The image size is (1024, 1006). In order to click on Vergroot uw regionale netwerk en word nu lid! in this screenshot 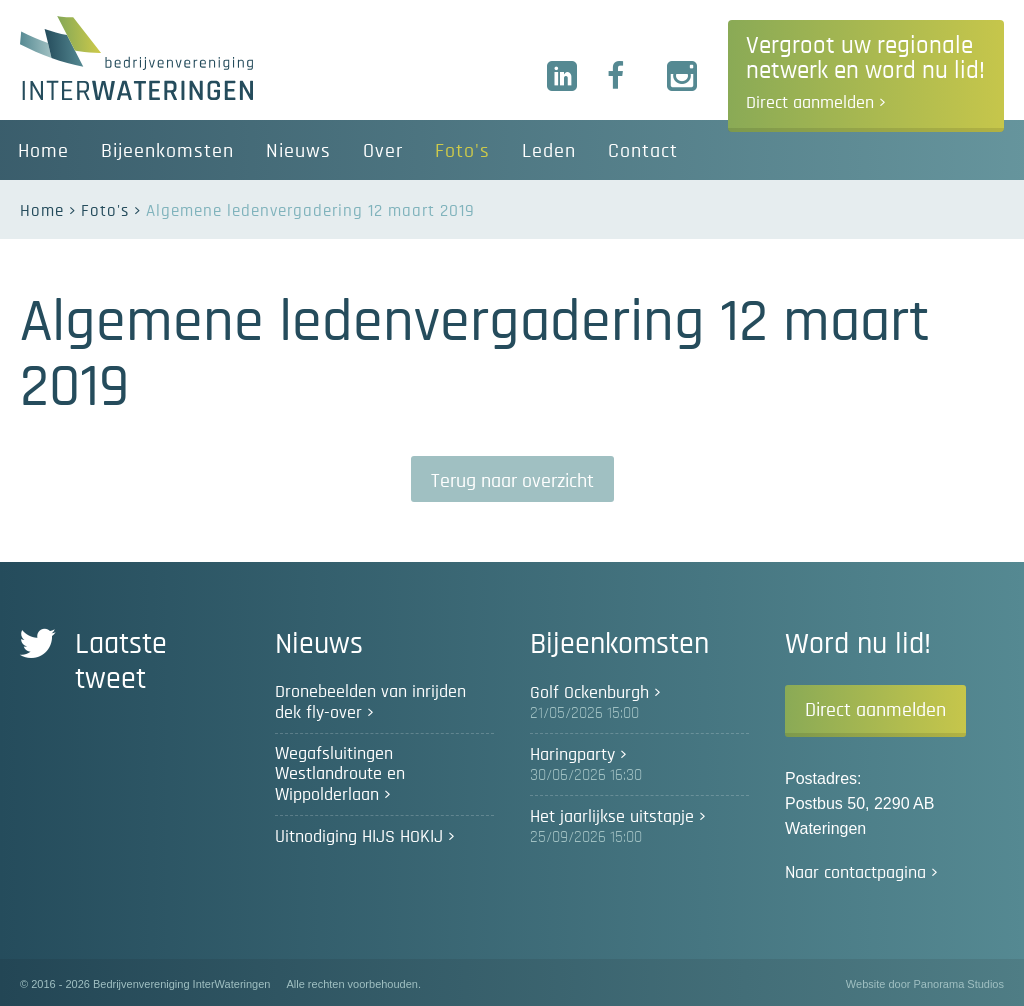, I will do `click(865, 73)`.